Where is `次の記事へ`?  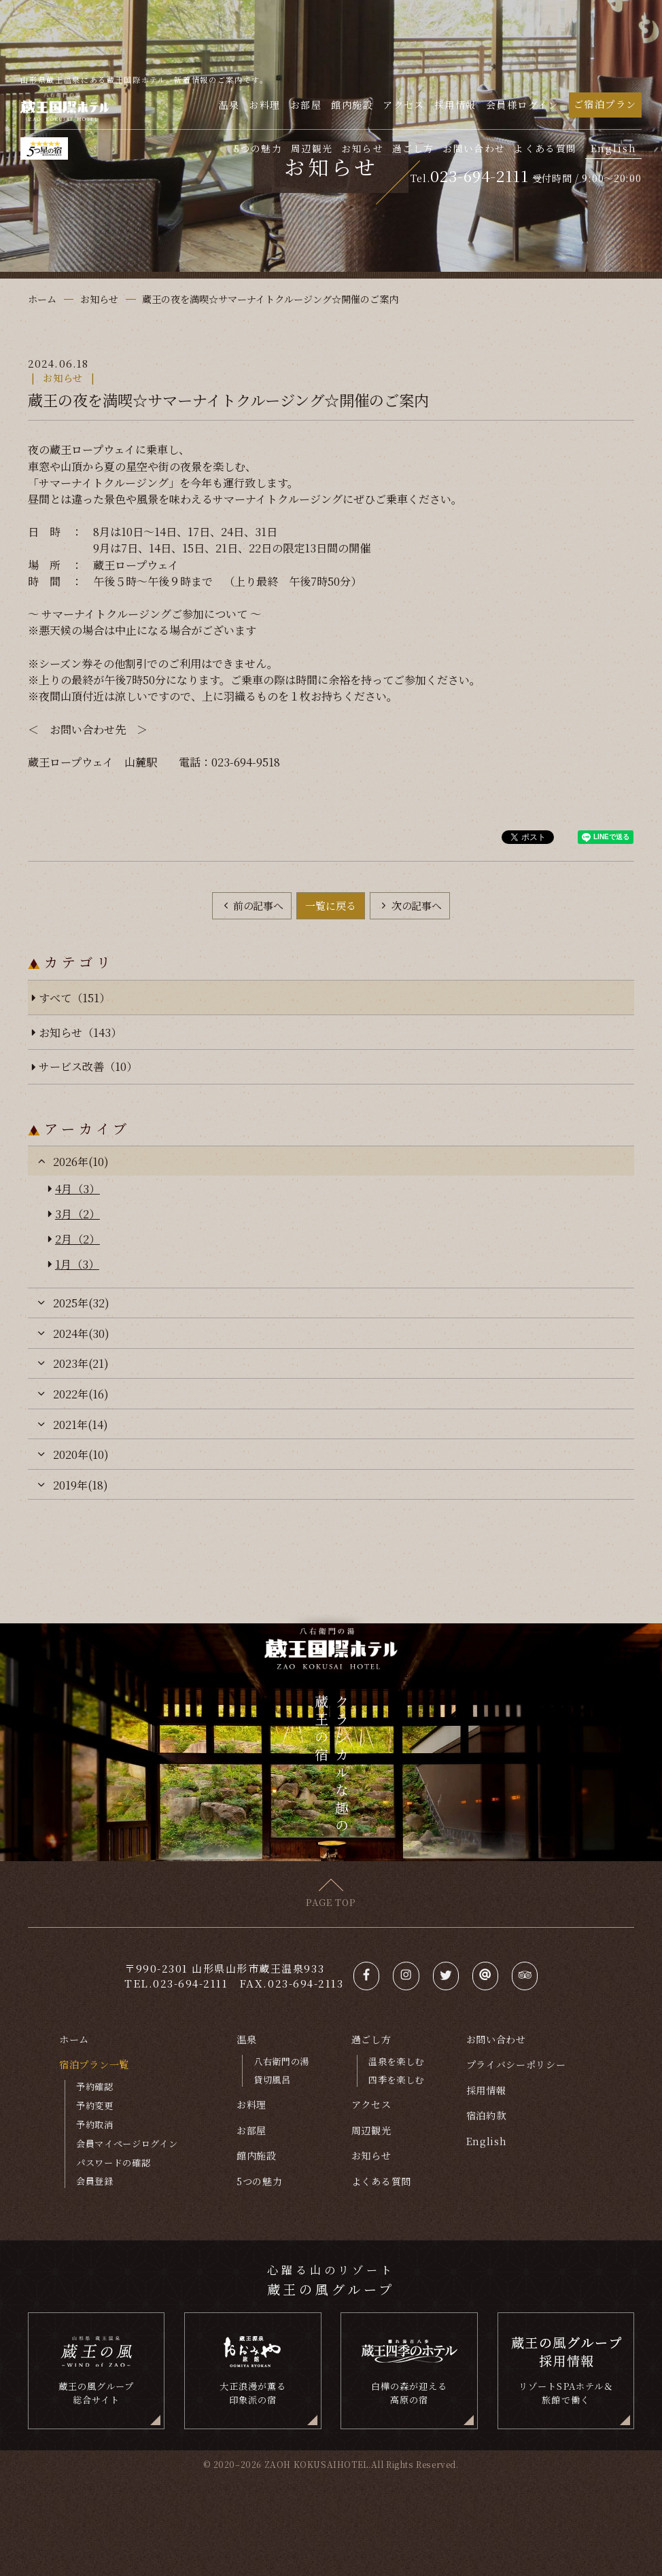 次の記事へ is located at coordinates (415, 905).